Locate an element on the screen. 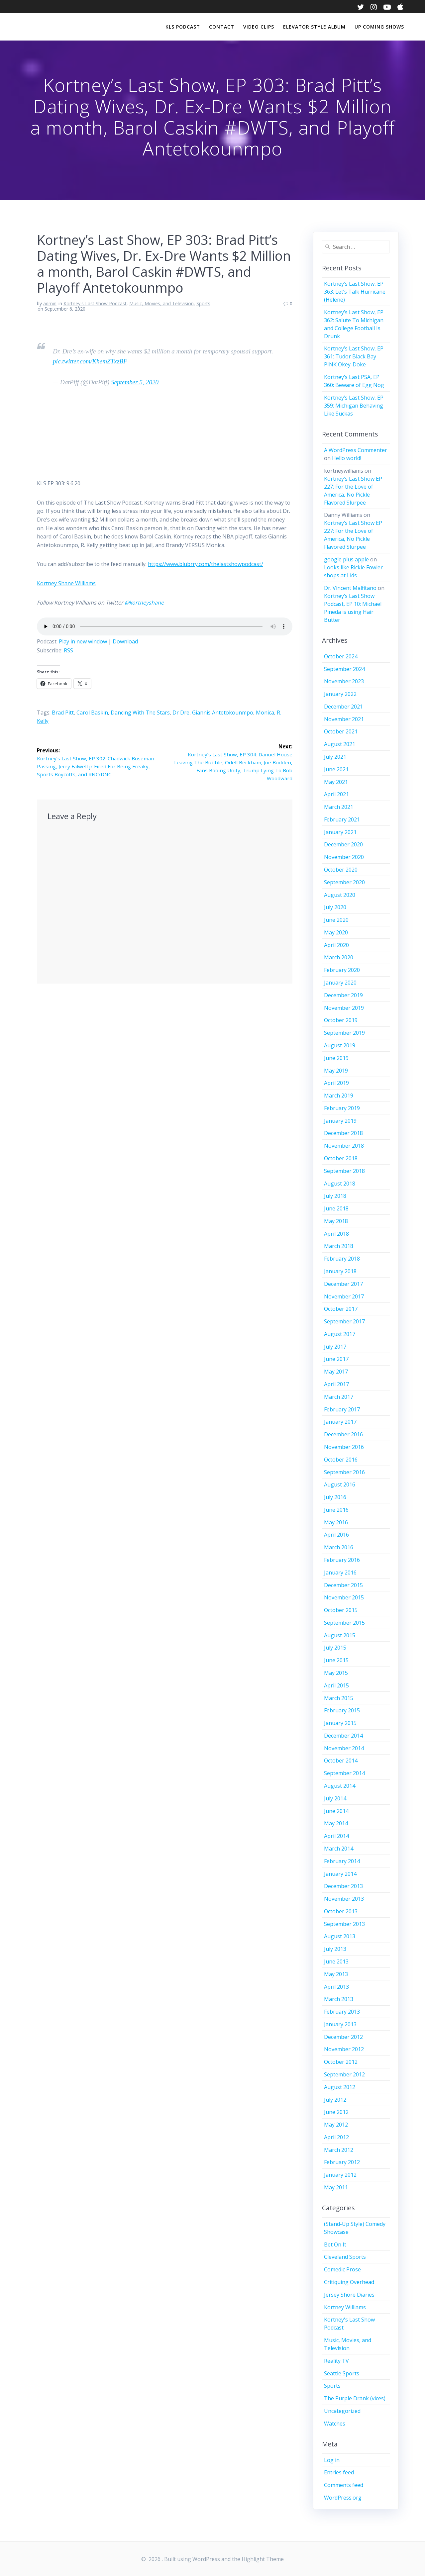 This screenshot has width=425, height=2576. March 2016 is located at coordinates (338, 1547).